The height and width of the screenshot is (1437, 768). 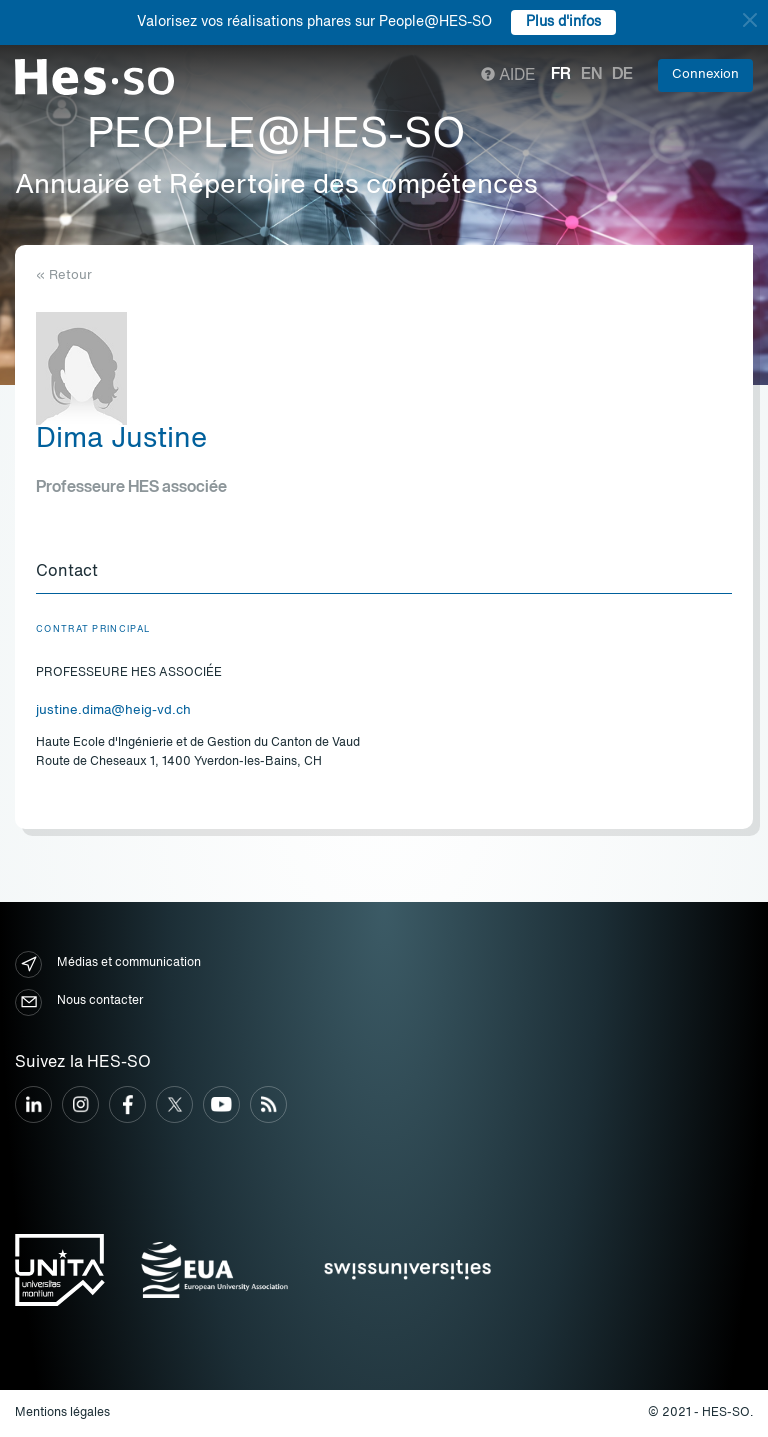 I want to click on de, so click(x=622, y=75).